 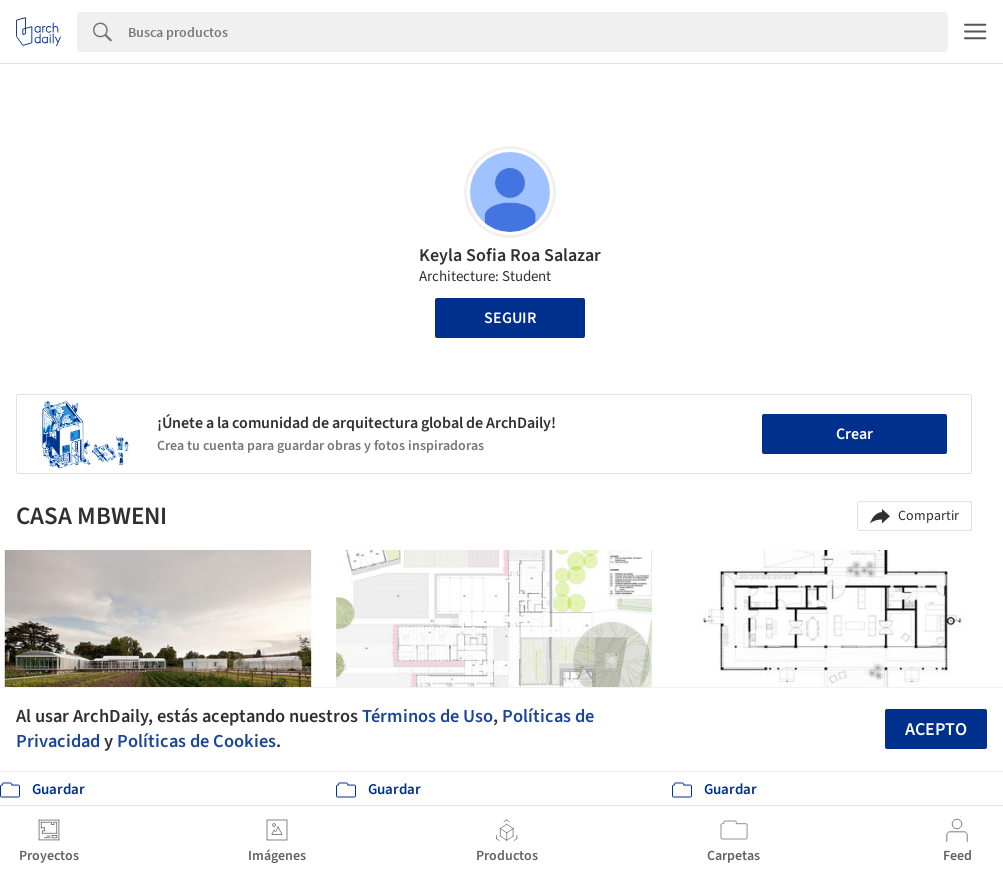 What do you see at coordinates (936, 729) in the screenshot?
I see `Acepto` at bounding box center [936, 729].